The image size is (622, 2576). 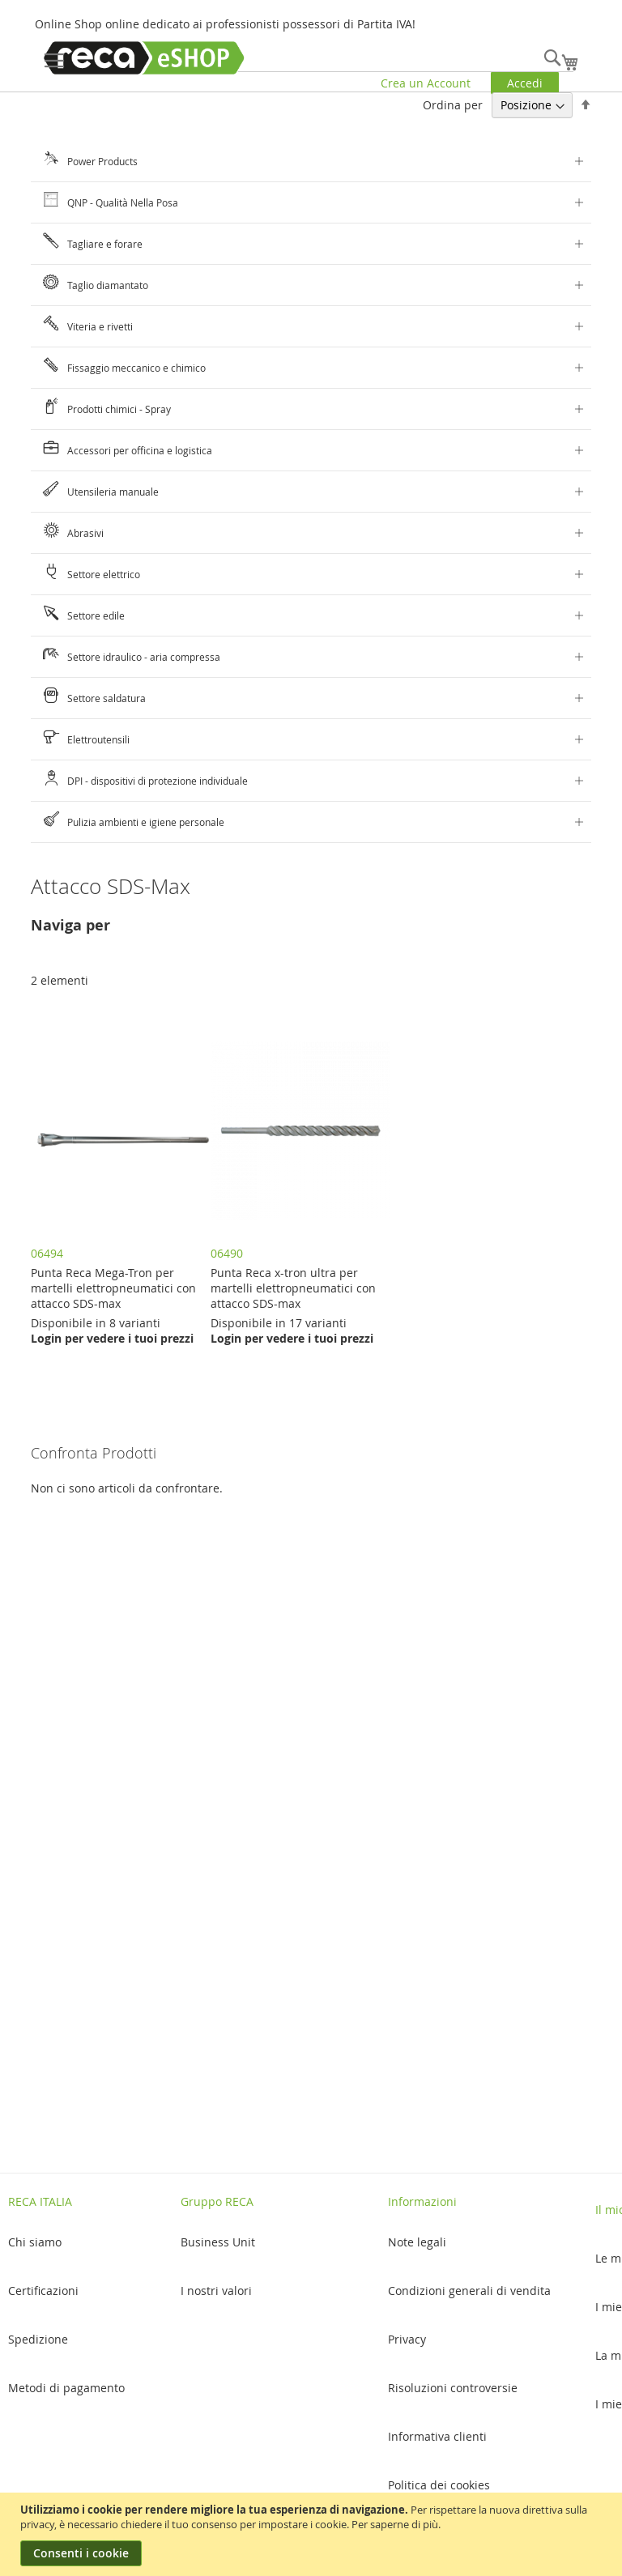 What do you see at coordinates (144, 57) in the screenshot?
I see `[store logo]` at bounding box center [144, 57].